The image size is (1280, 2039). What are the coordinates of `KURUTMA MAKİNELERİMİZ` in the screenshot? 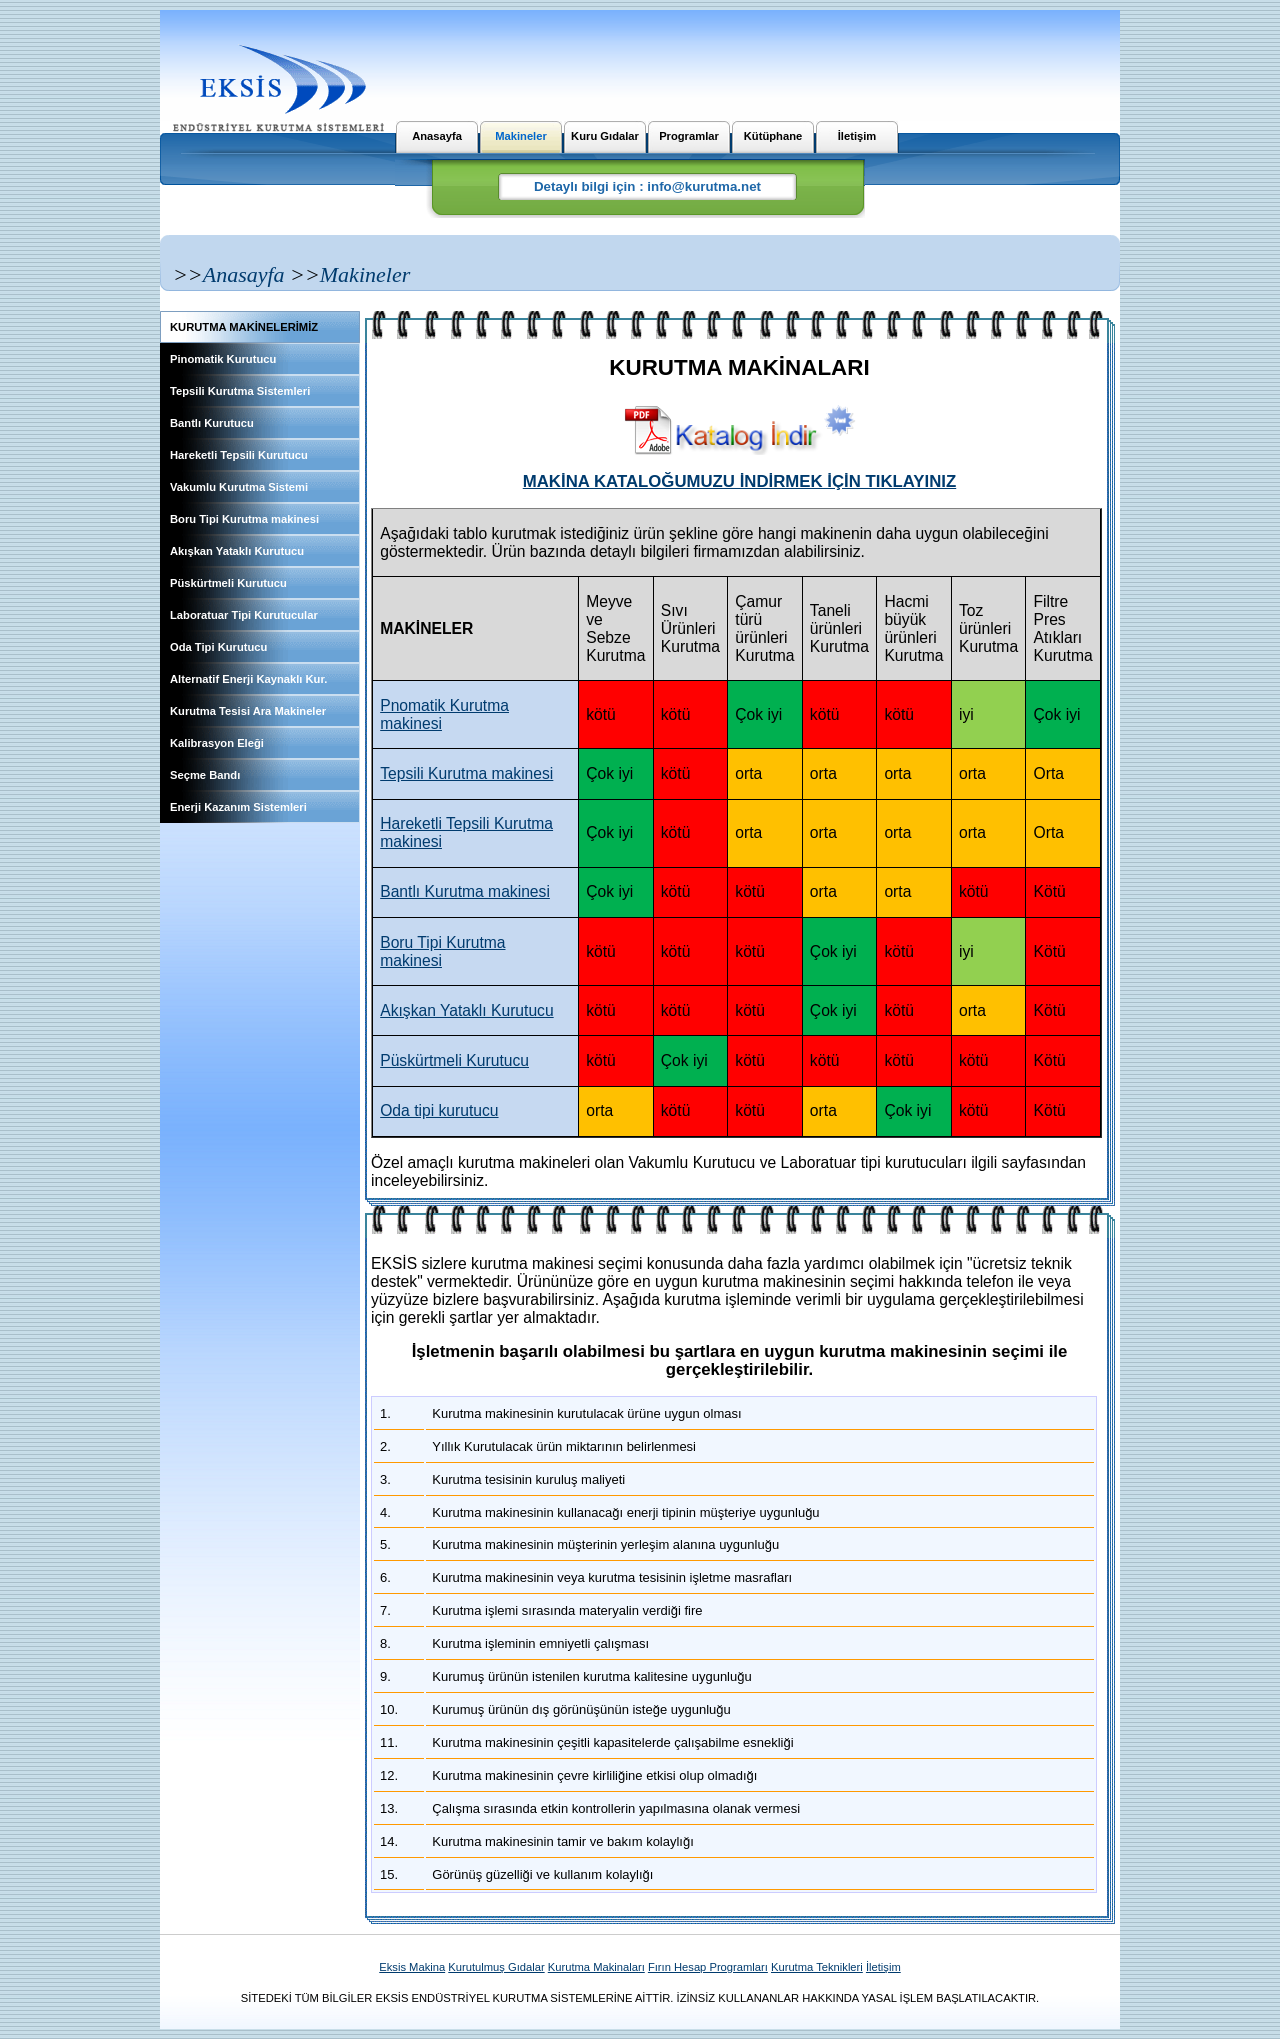 It's located at (244, 327).